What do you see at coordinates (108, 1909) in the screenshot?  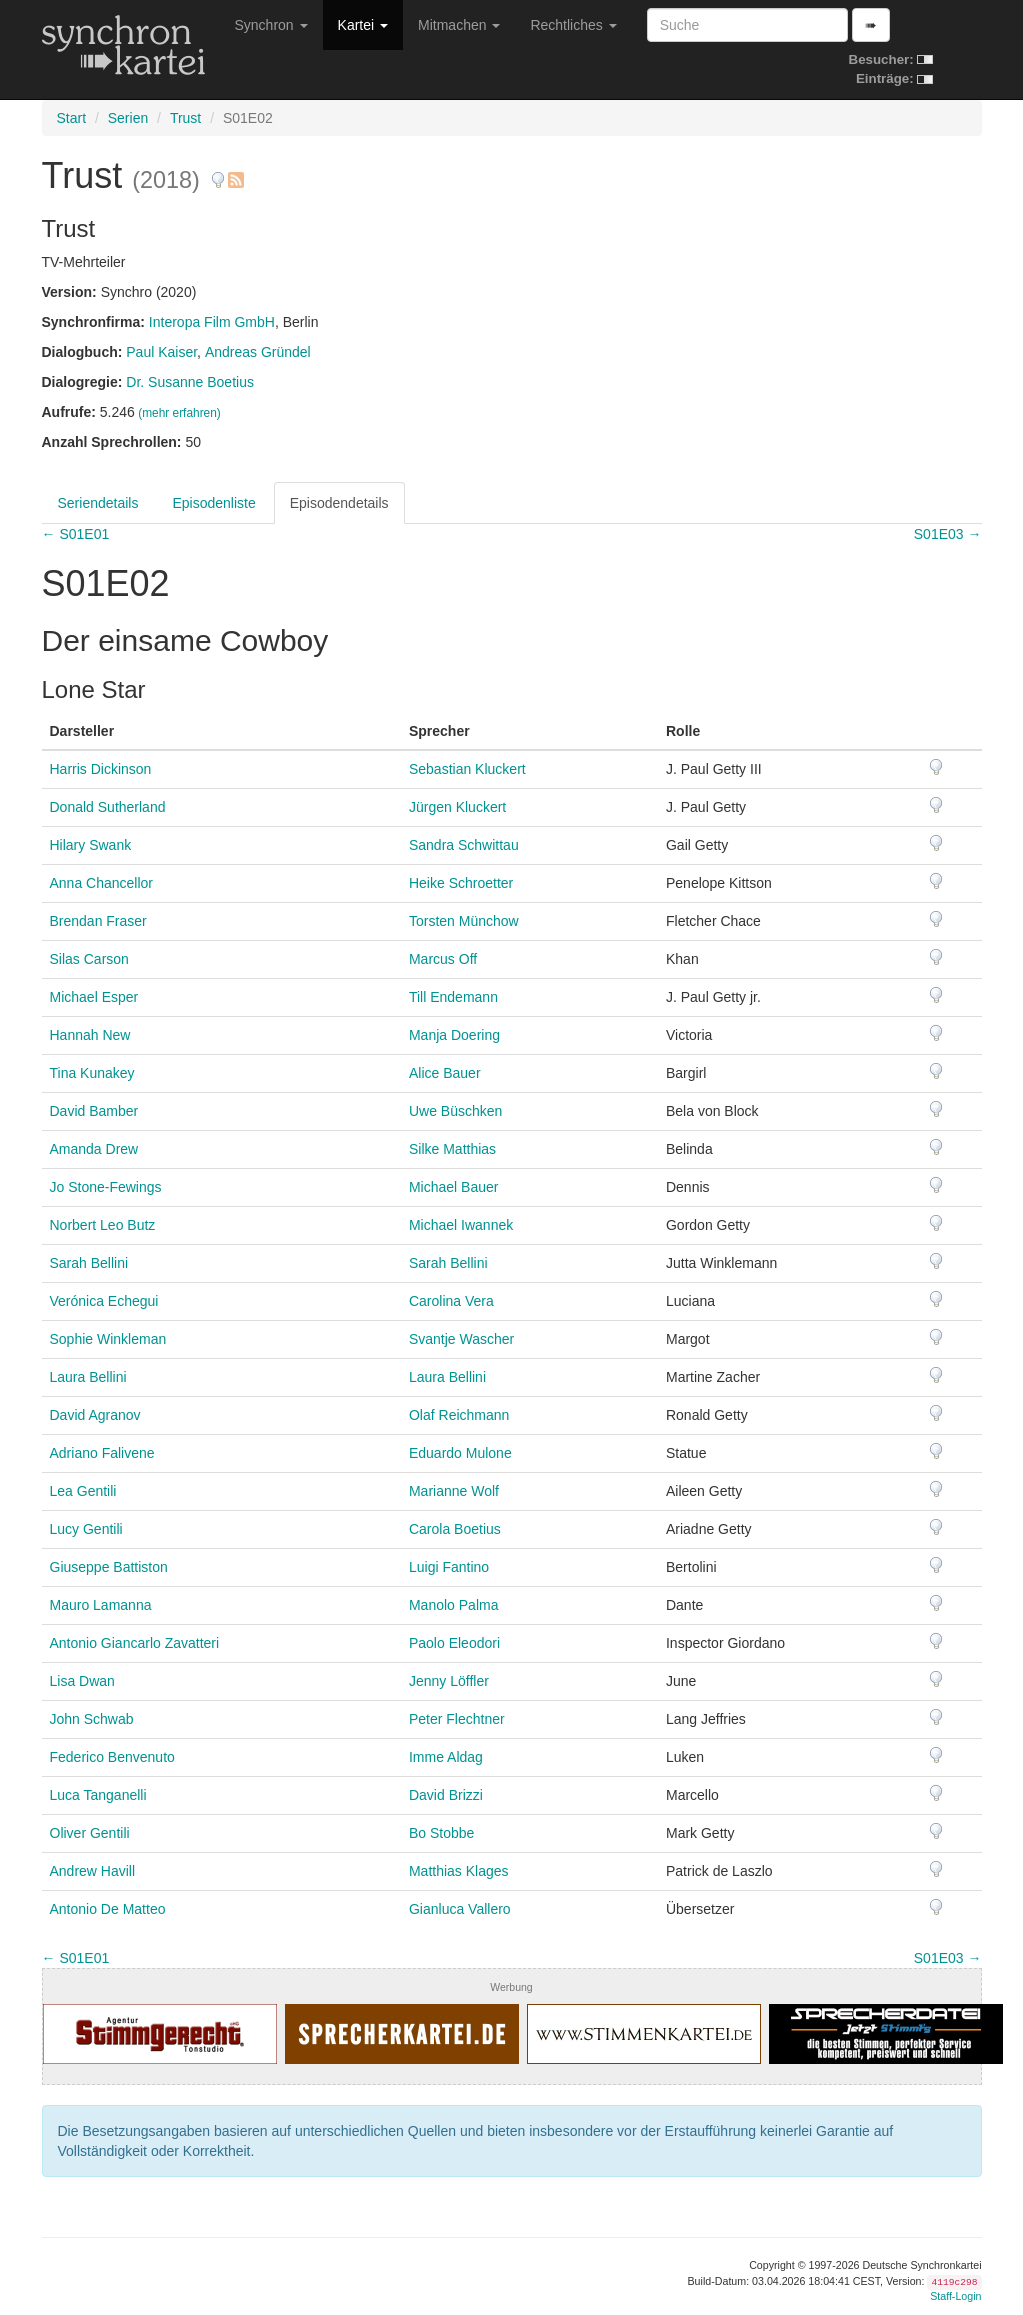 I see `Antonio De Matteo` at bounding box center [108, 1909].